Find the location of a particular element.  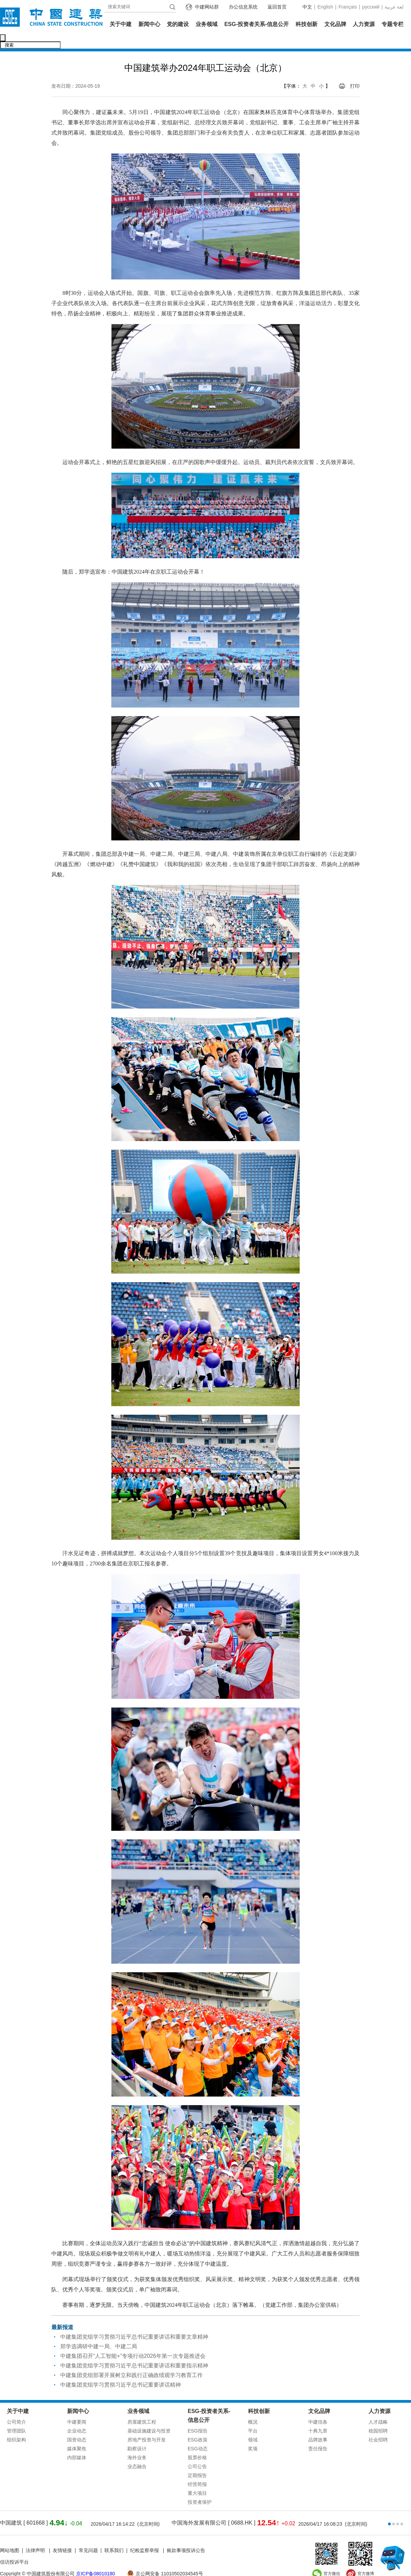

公司简介 is located at coordinates (16, 2407).